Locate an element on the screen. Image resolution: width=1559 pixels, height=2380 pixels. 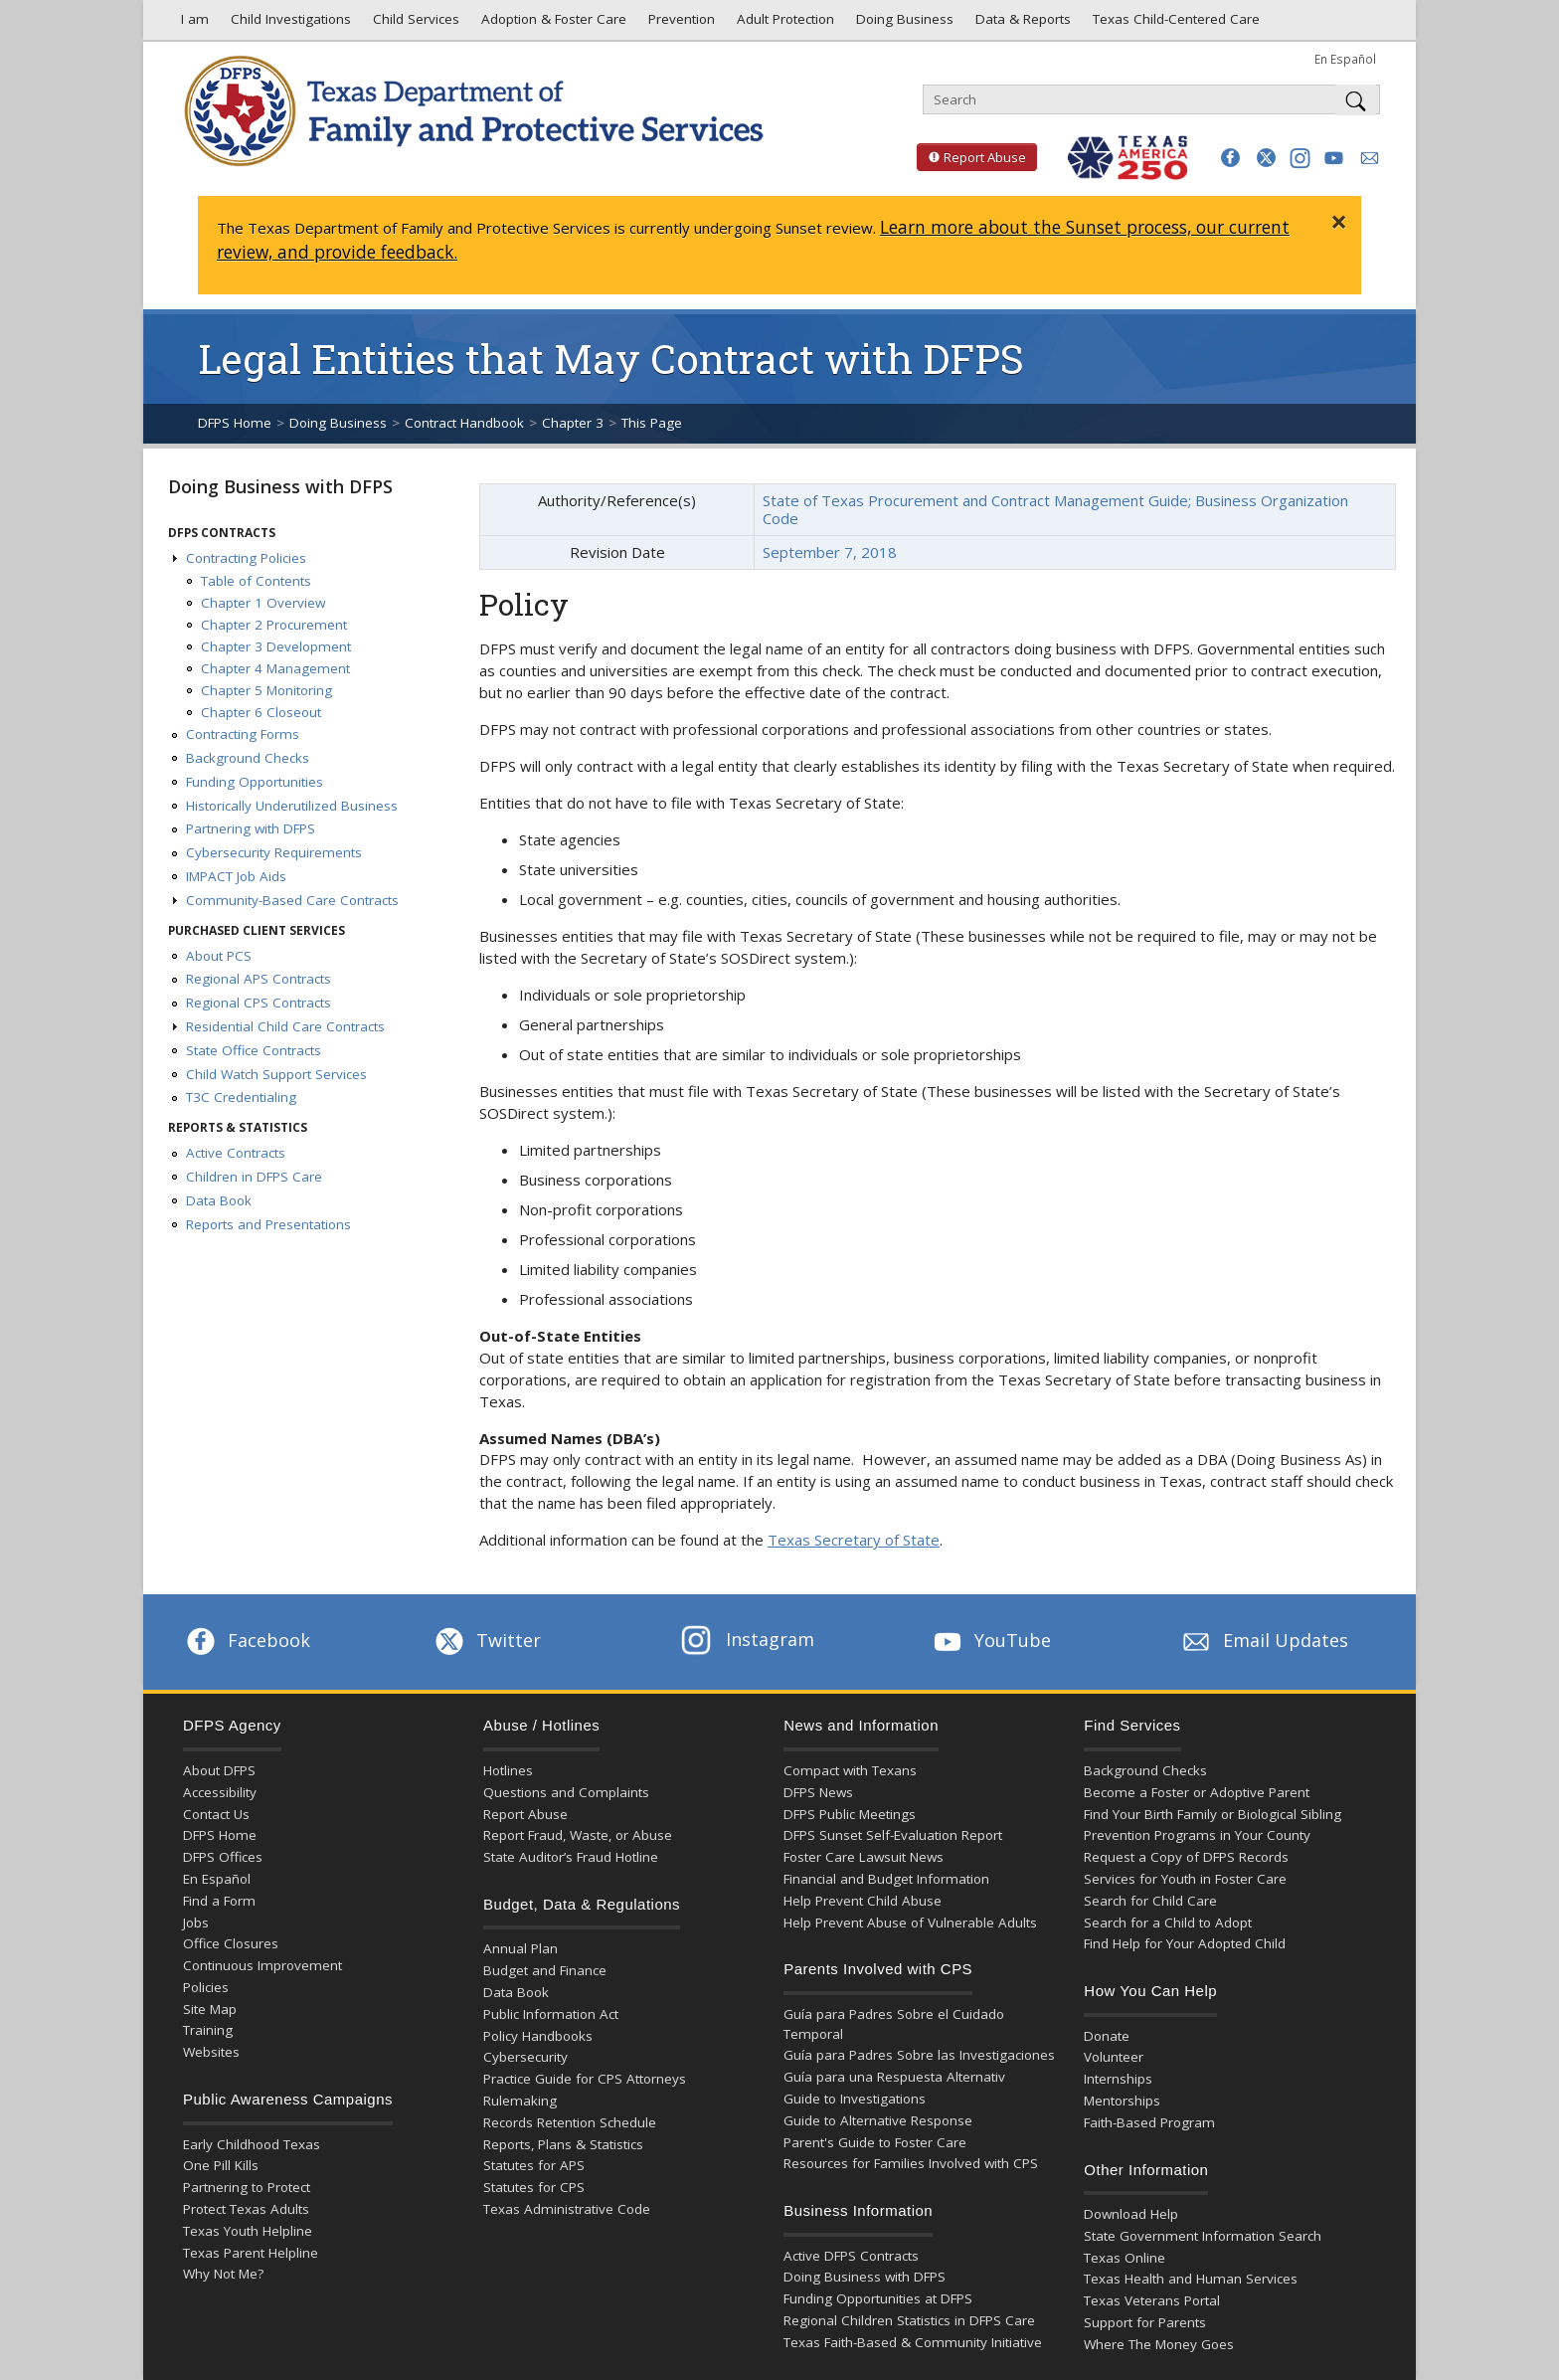
Public Information Act is located at coordinates (550, 2014).